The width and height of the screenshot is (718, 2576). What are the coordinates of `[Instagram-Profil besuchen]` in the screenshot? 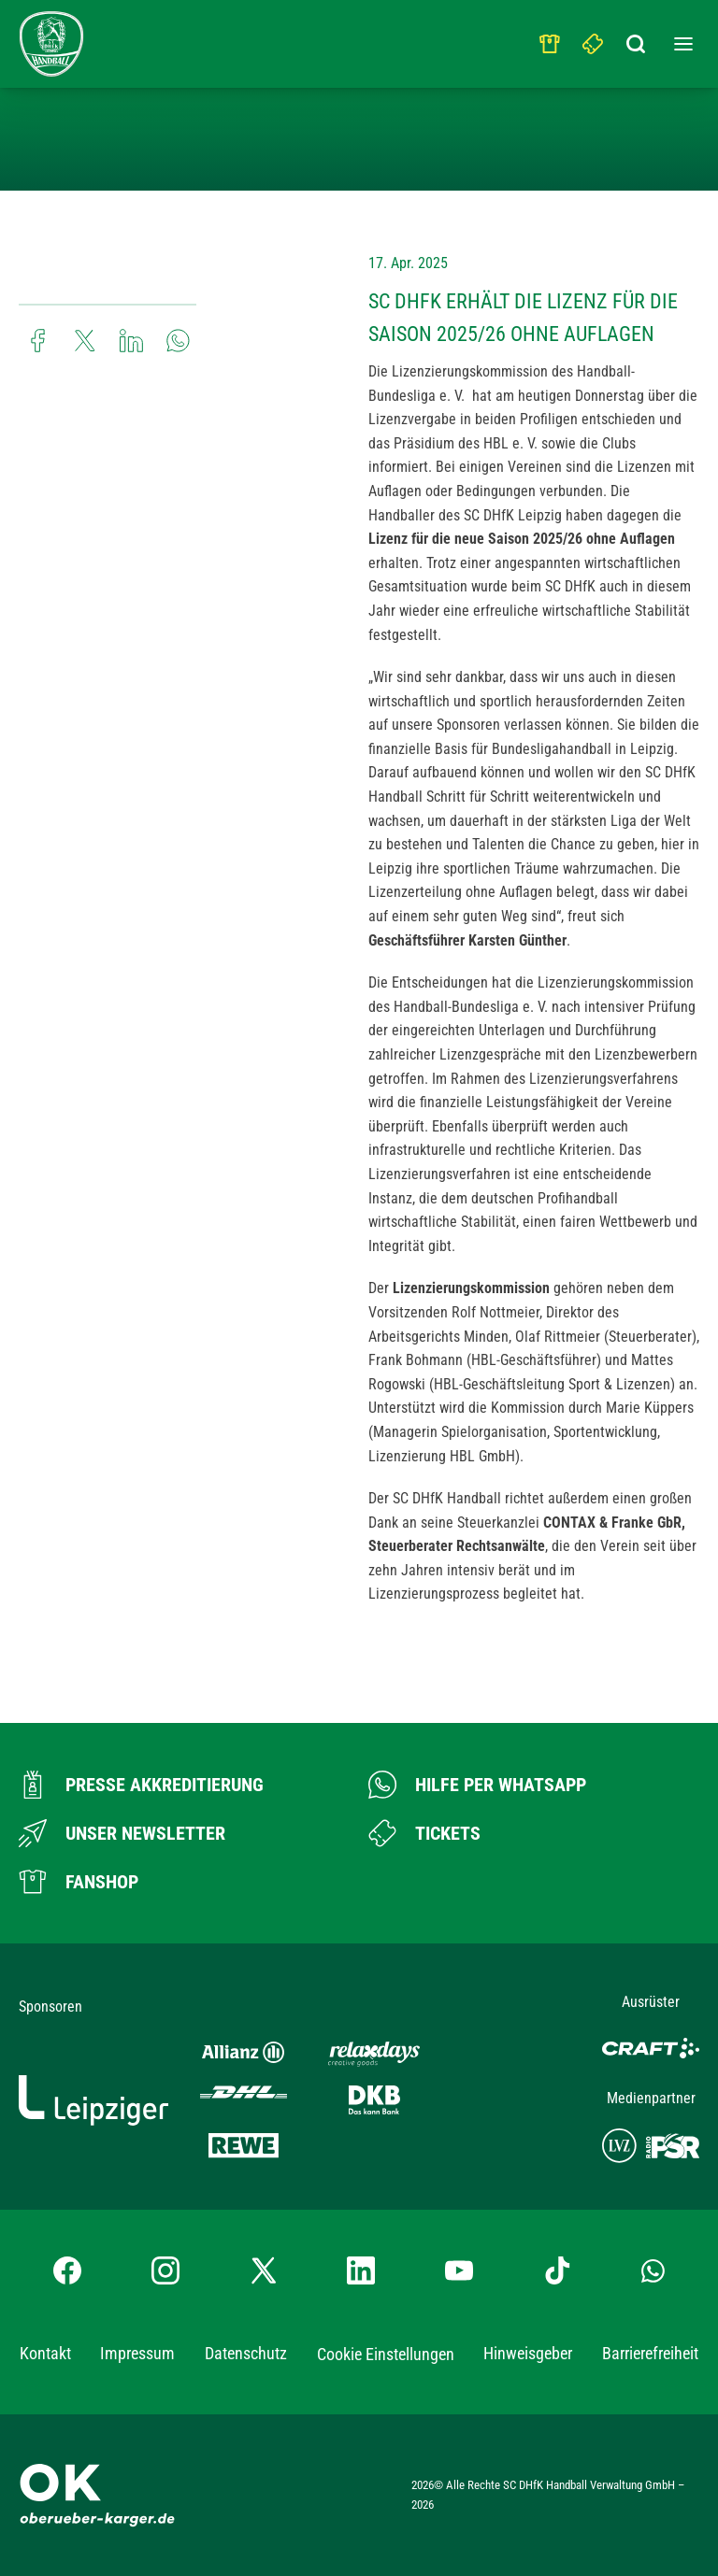 It's located at (165, 2270).